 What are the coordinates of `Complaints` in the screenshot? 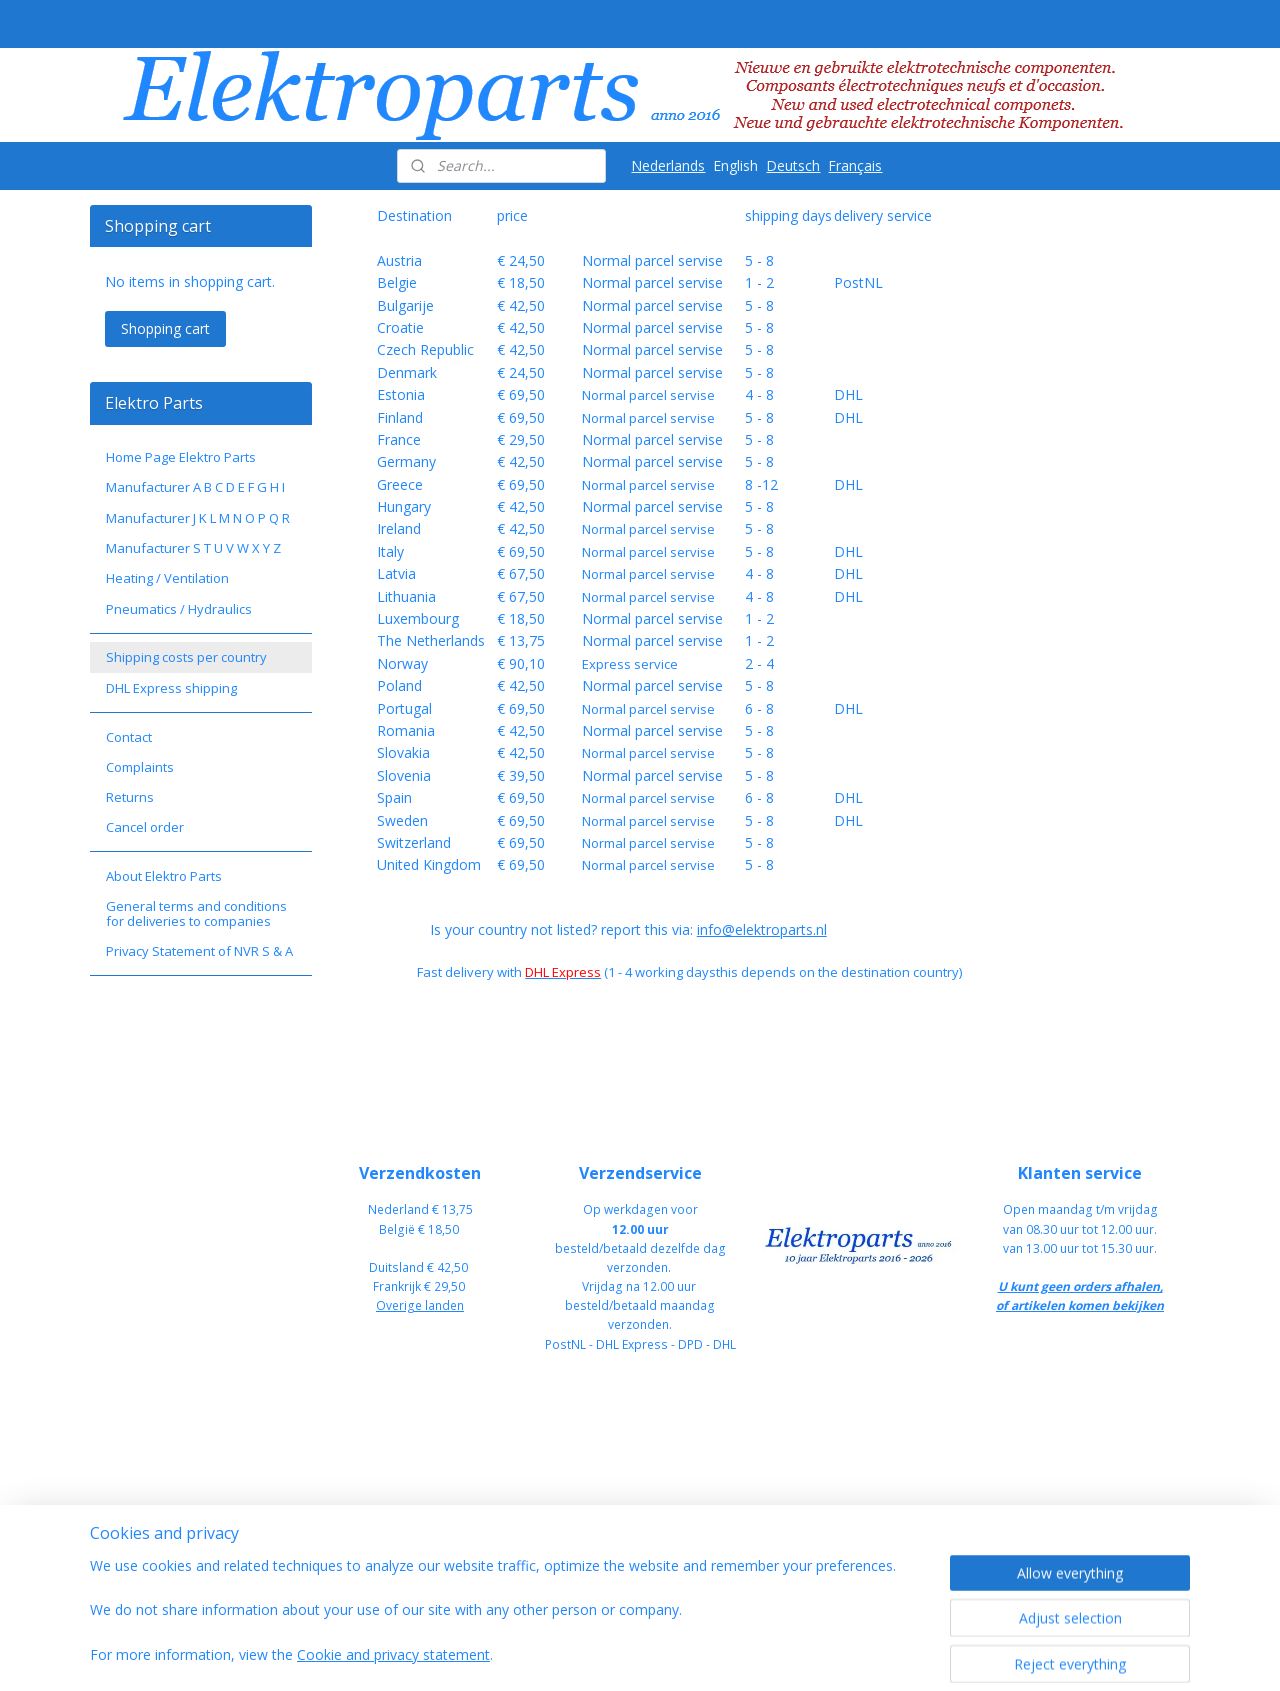 It's located at (140, 767).